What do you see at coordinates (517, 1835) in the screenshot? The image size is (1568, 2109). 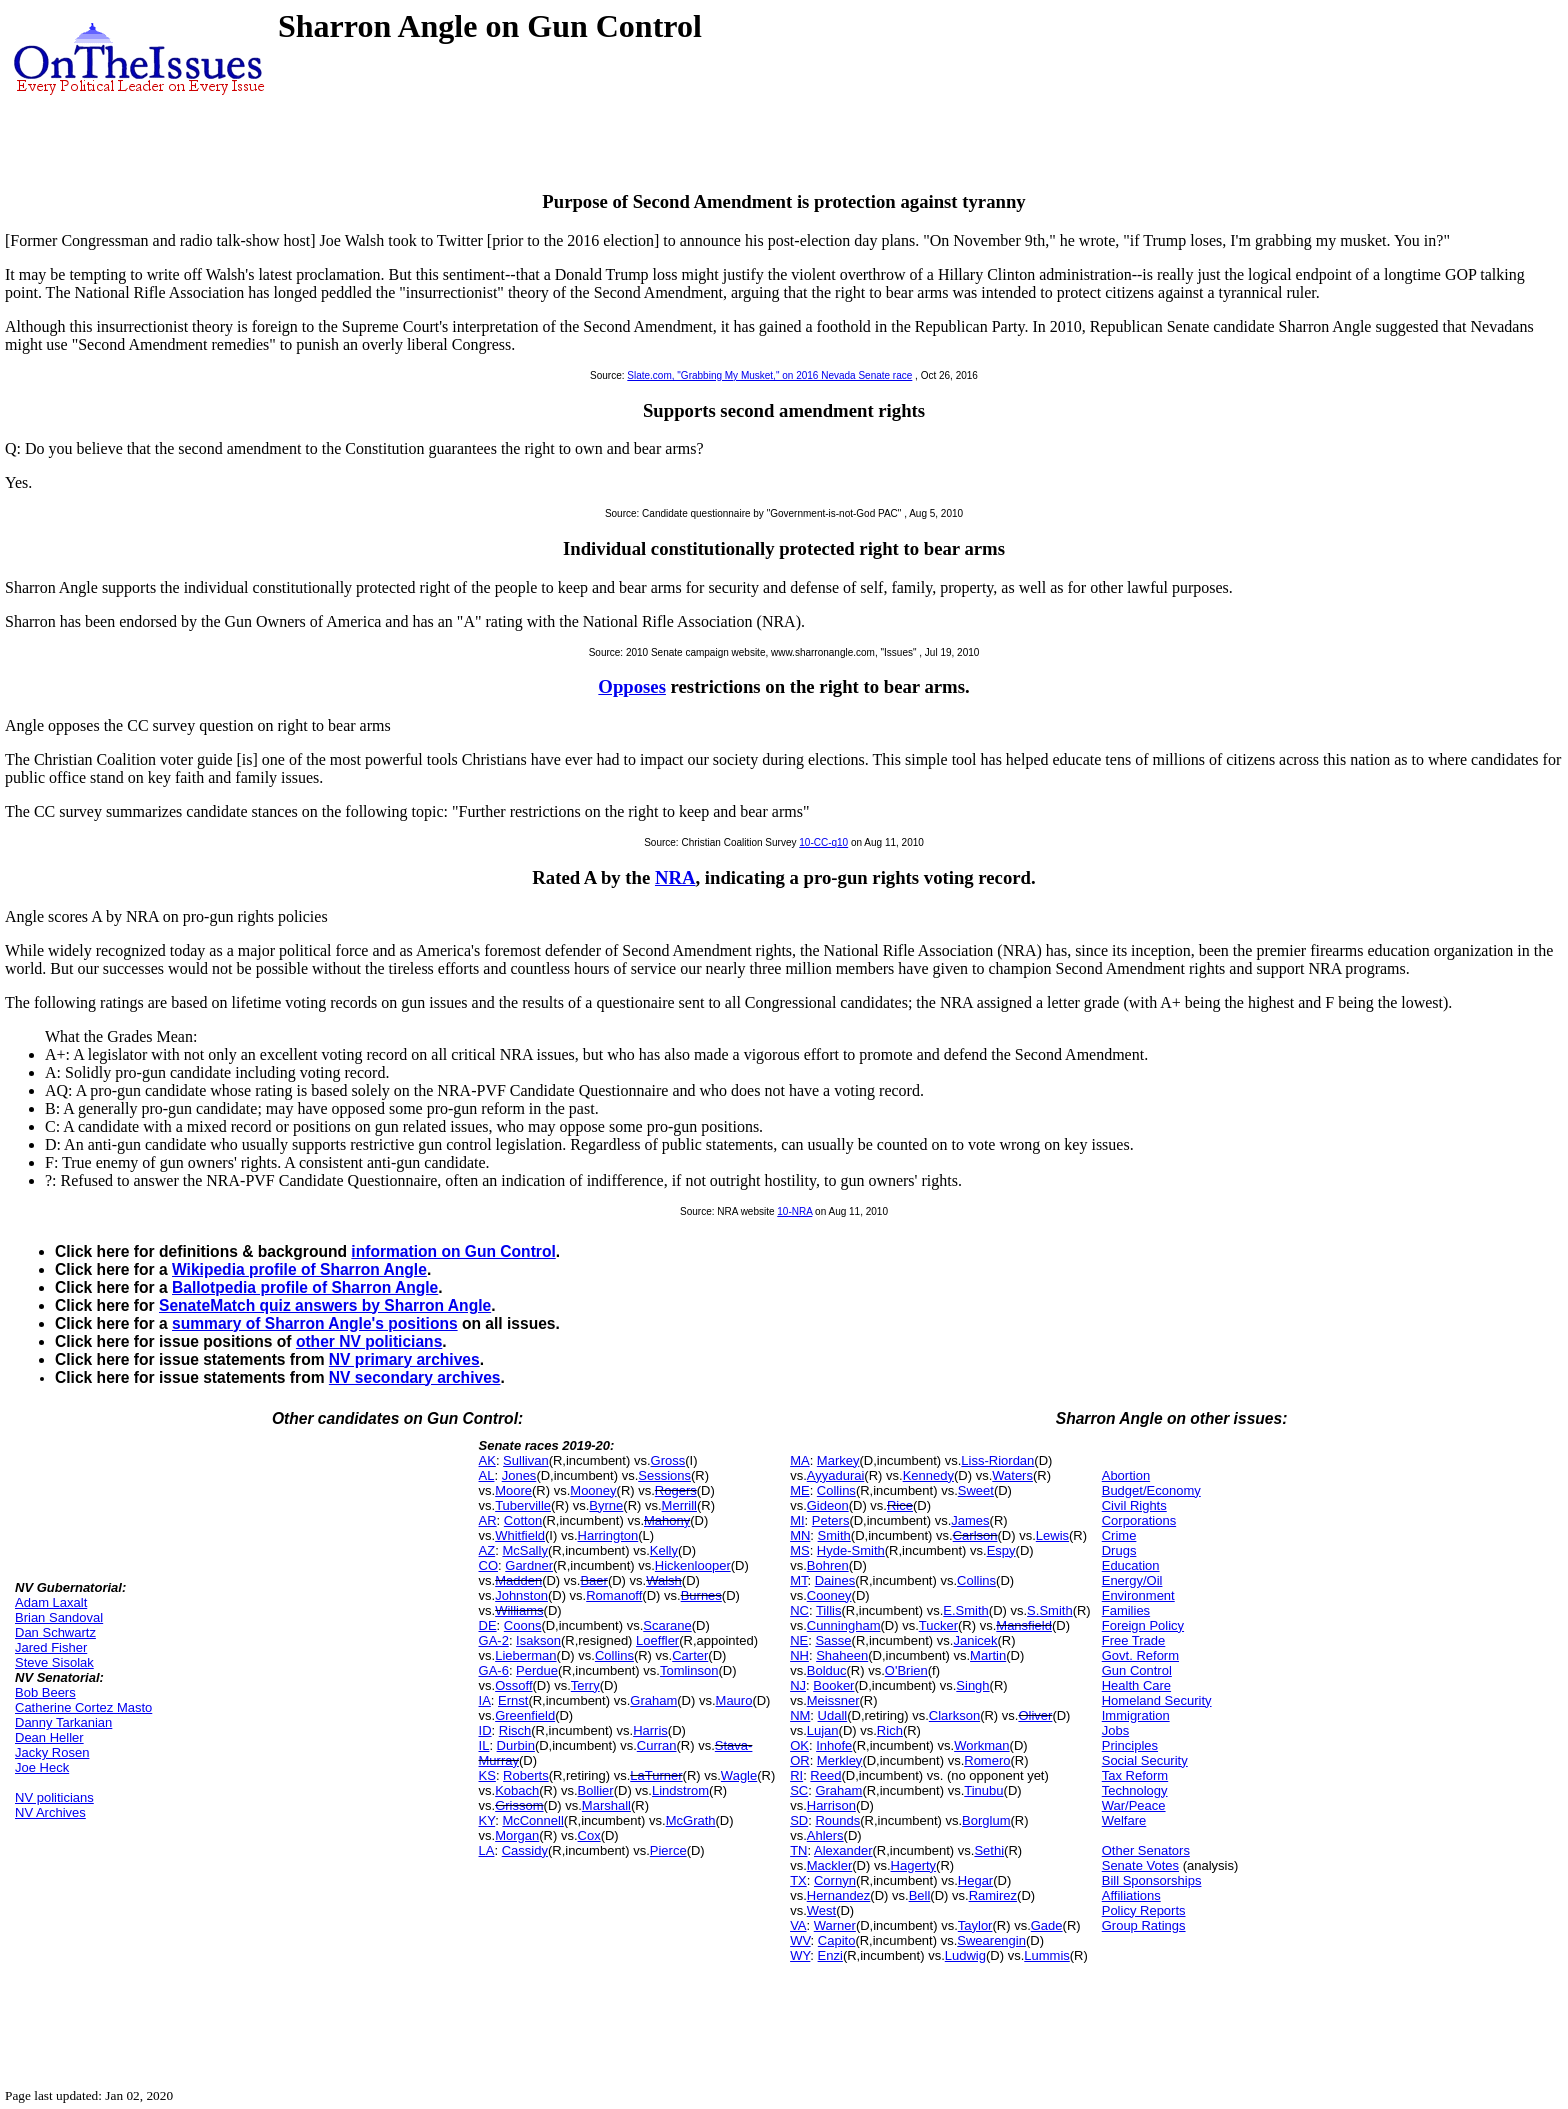 I see `Morgan` at bounding box center [517, 1835].